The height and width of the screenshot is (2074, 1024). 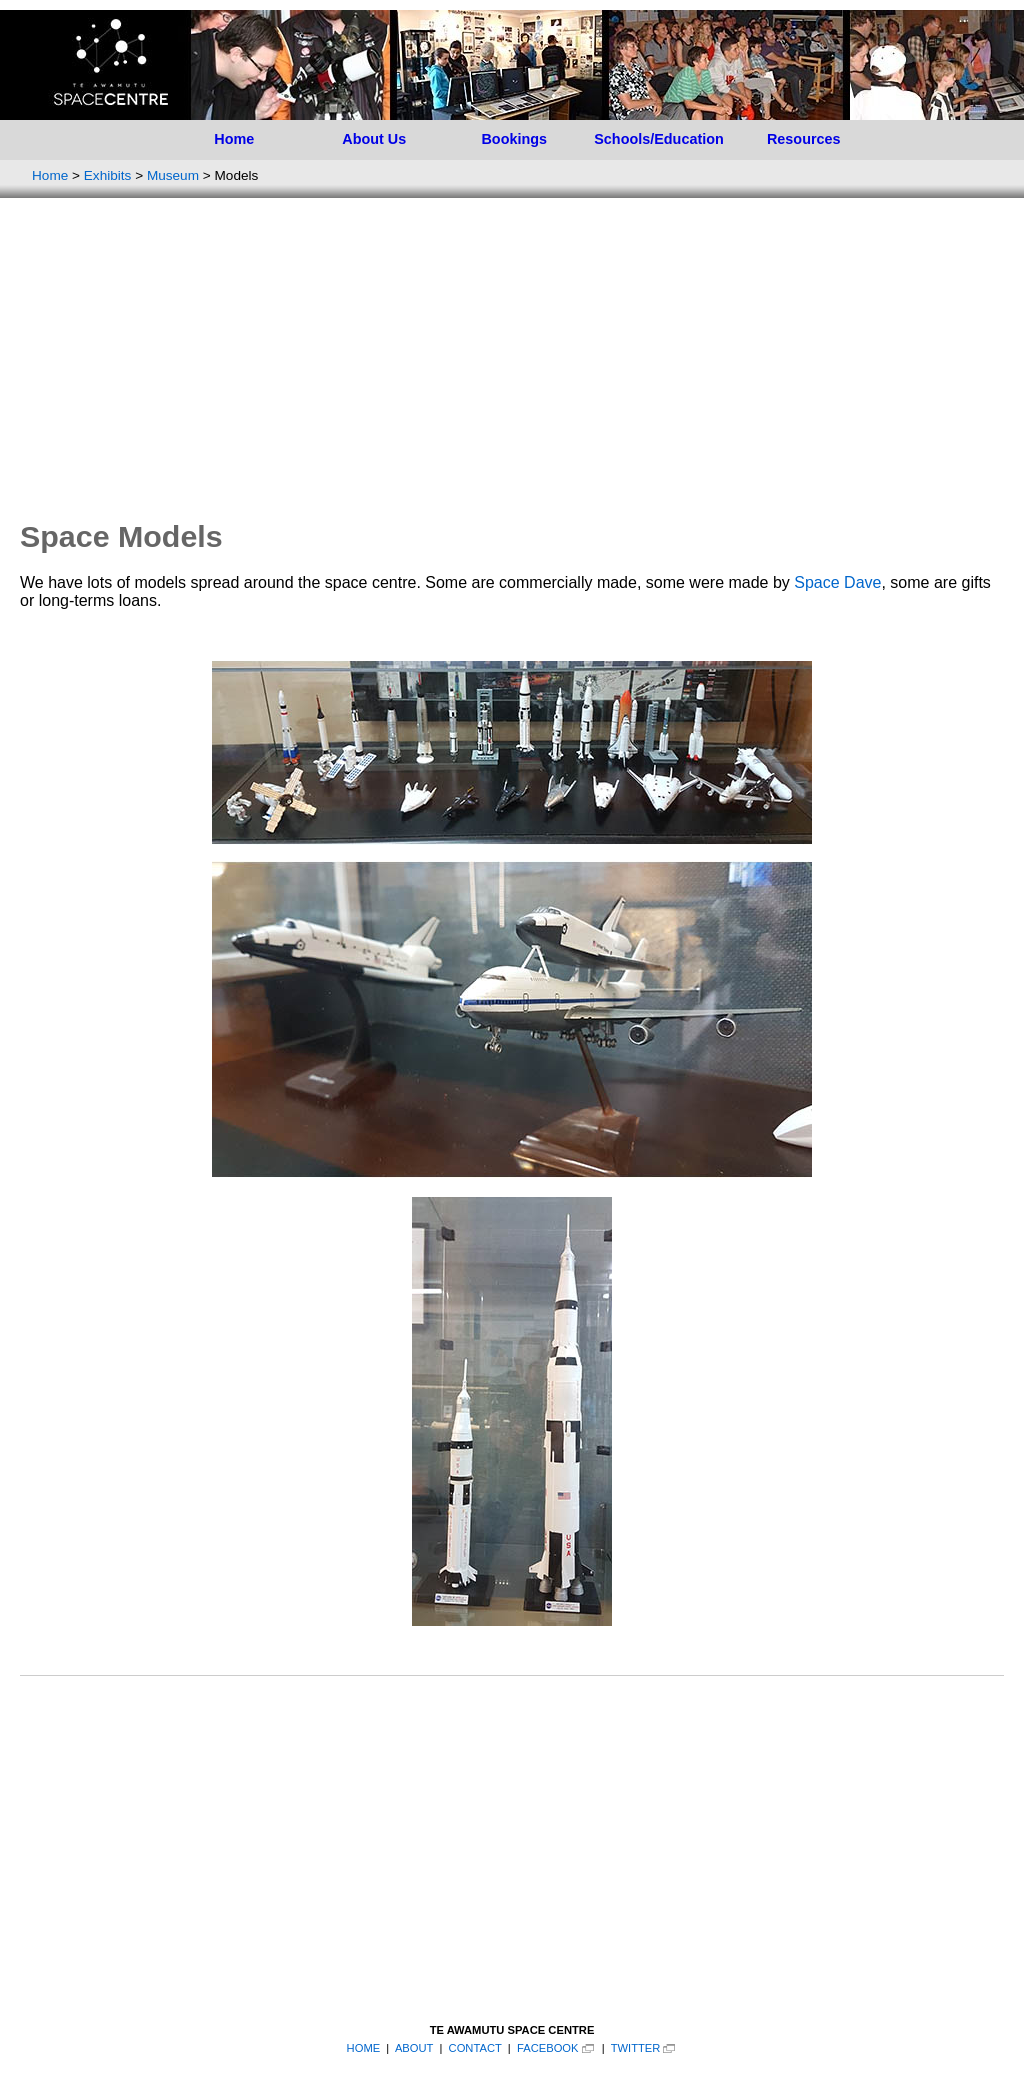 I want to click on Bookings, so click(x=514, y=139).